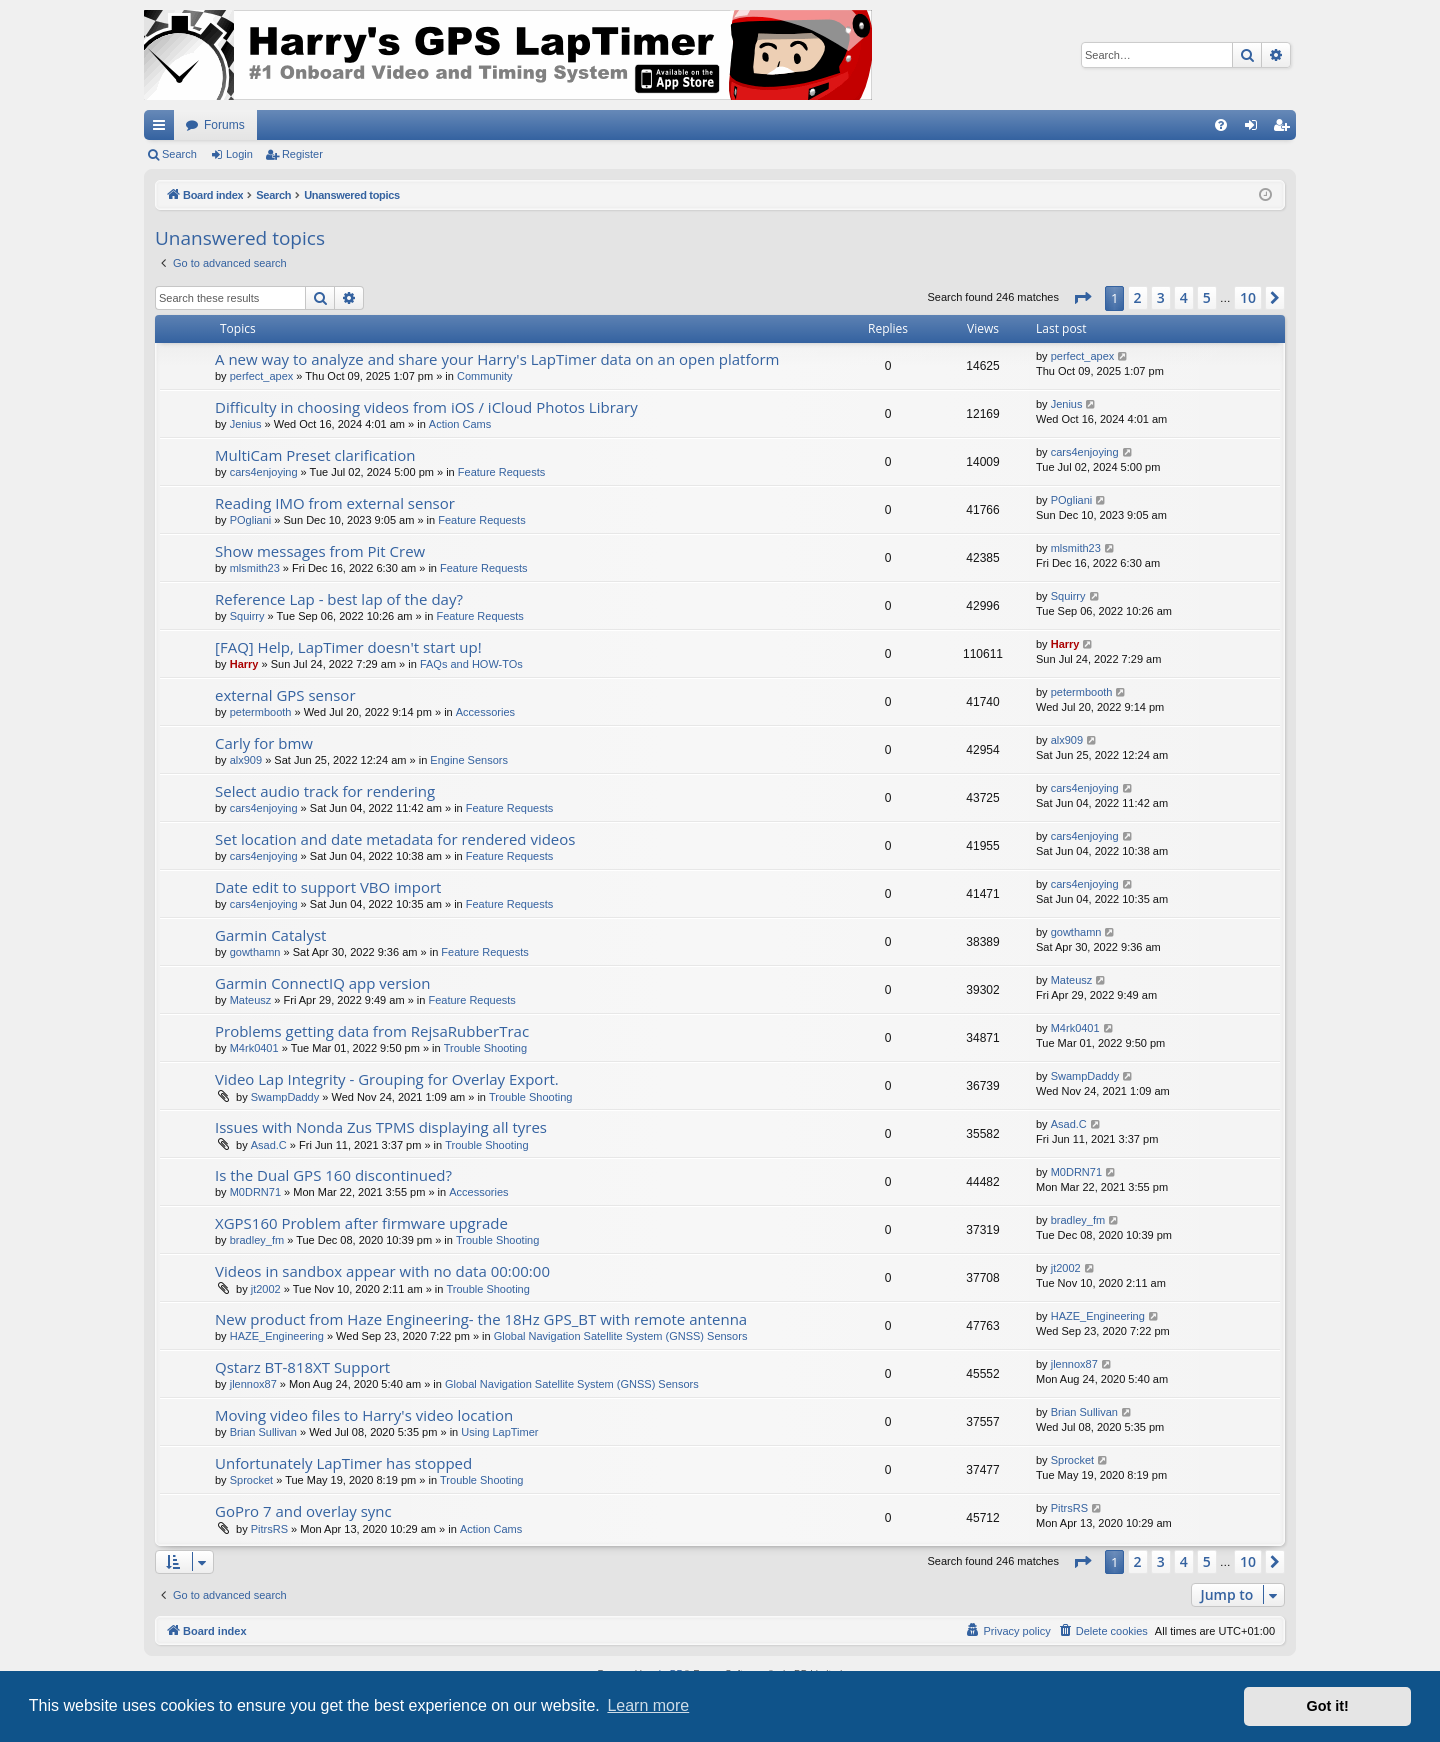 The width and height of the screenshot is (1440, 1742). I want to click on Reference Lap - best lap of the day?, so click(339, 599).